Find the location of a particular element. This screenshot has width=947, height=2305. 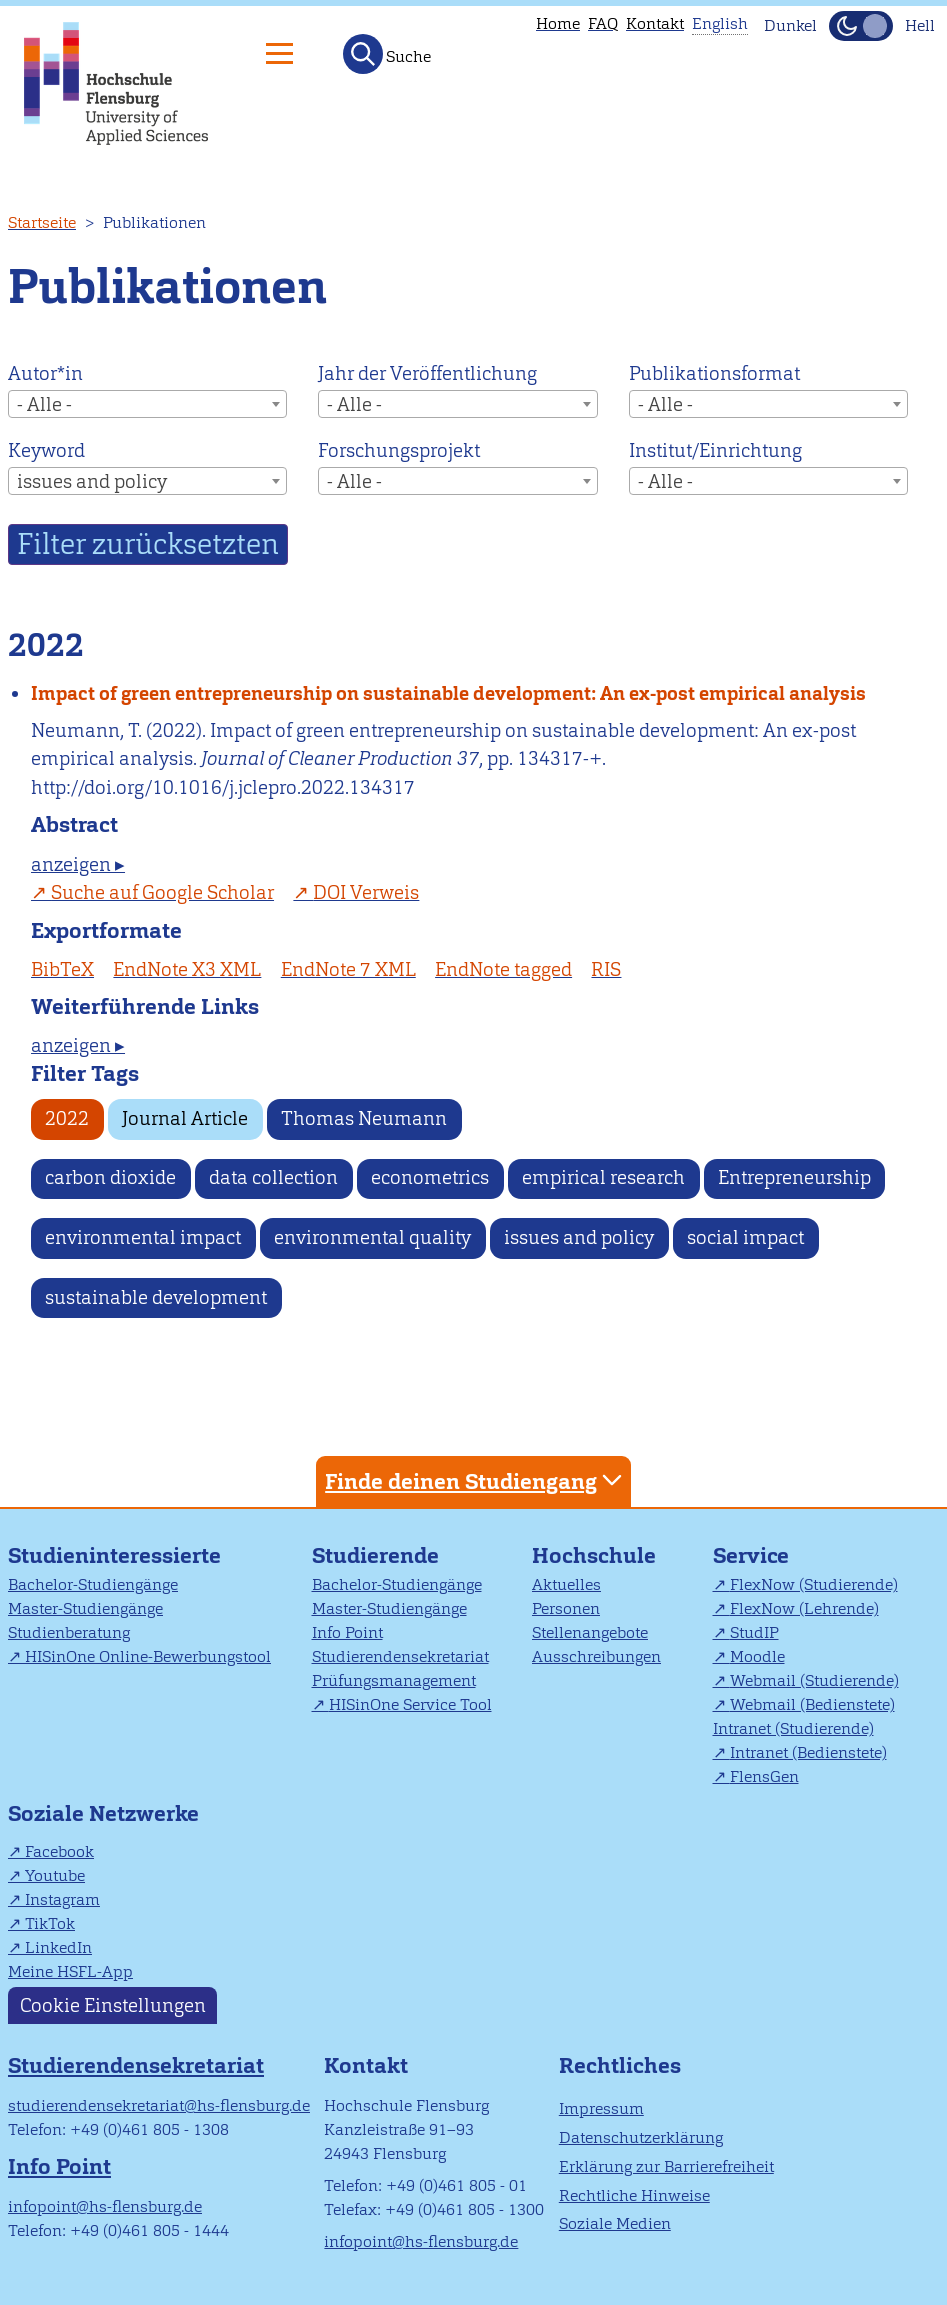

environmental impact is located at coordinates (143, 1237).